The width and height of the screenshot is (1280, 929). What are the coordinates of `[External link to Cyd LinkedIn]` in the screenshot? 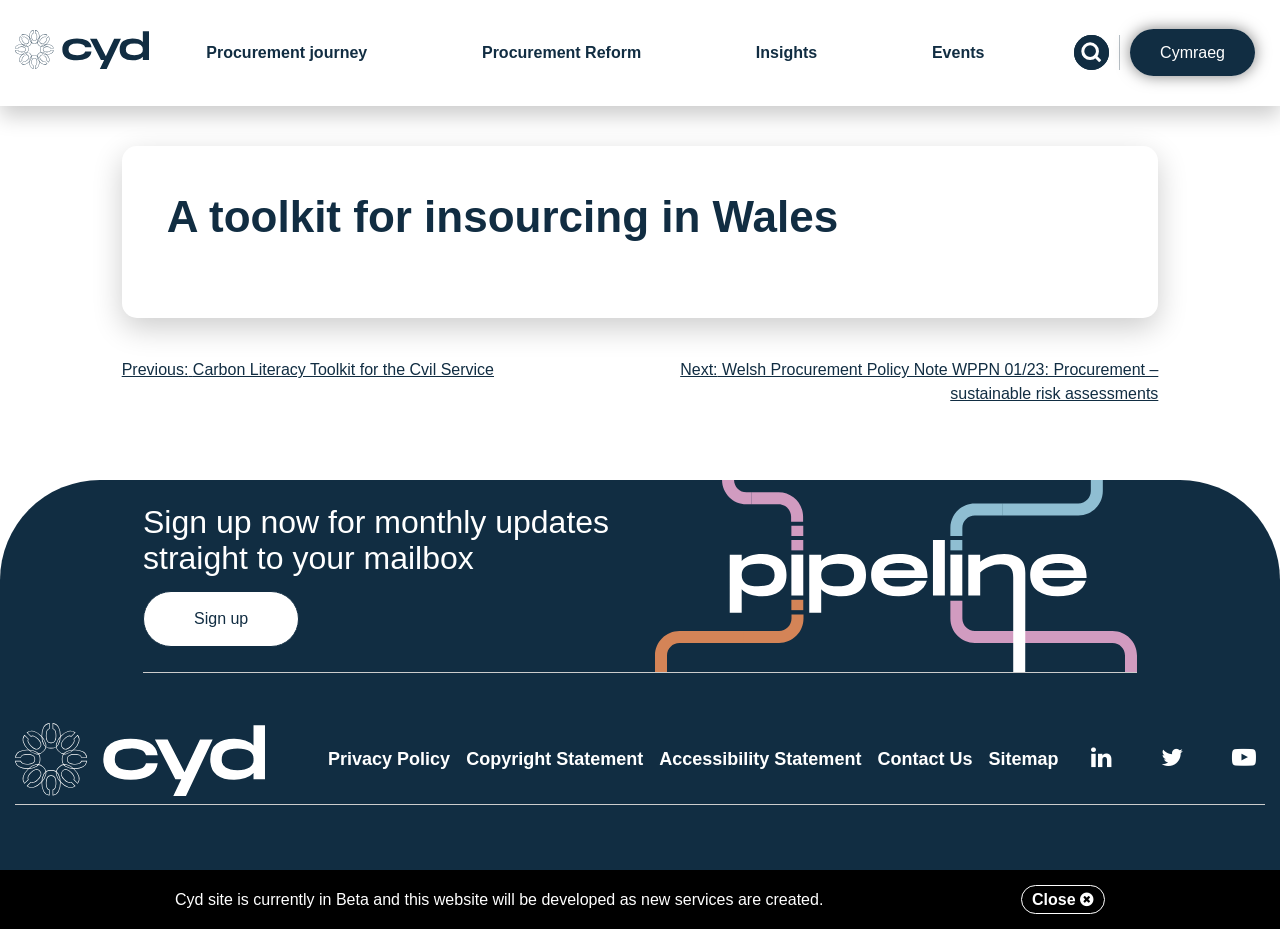 It's located at (1101, 760).